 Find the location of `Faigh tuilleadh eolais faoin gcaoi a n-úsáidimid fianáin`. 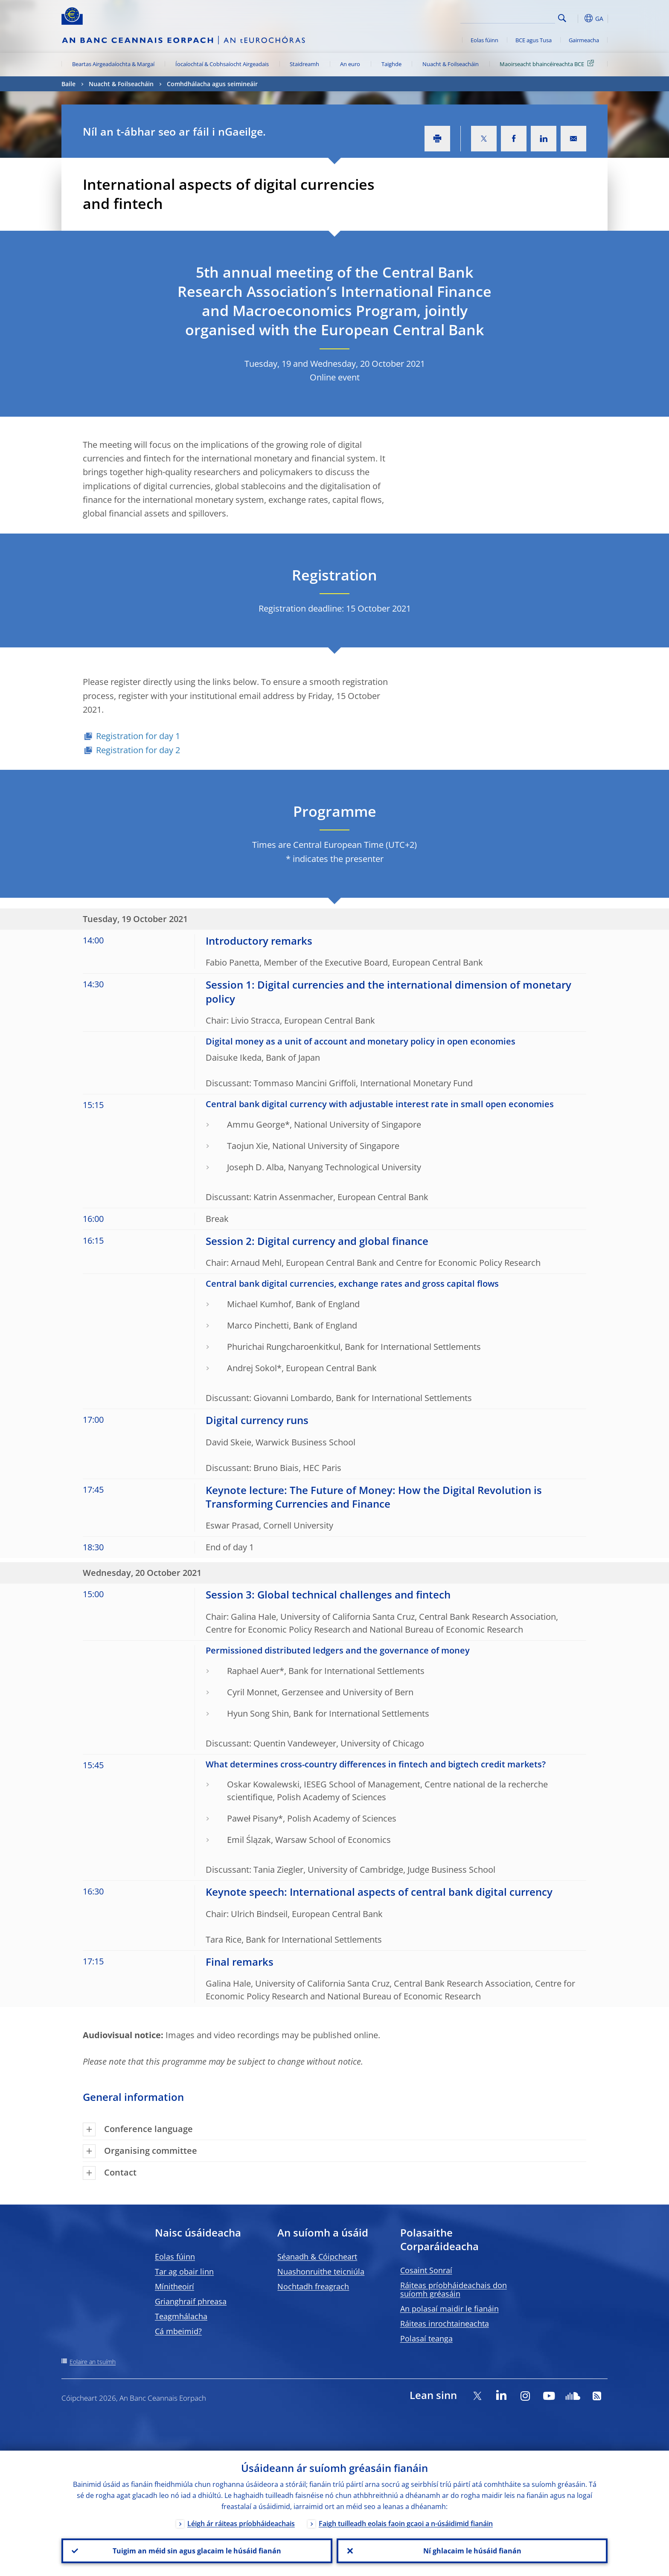

Faigh tuilleadh eolais faoin gcaoi a n-úsáidimid fianáin is located at coordinates (406, 2523).